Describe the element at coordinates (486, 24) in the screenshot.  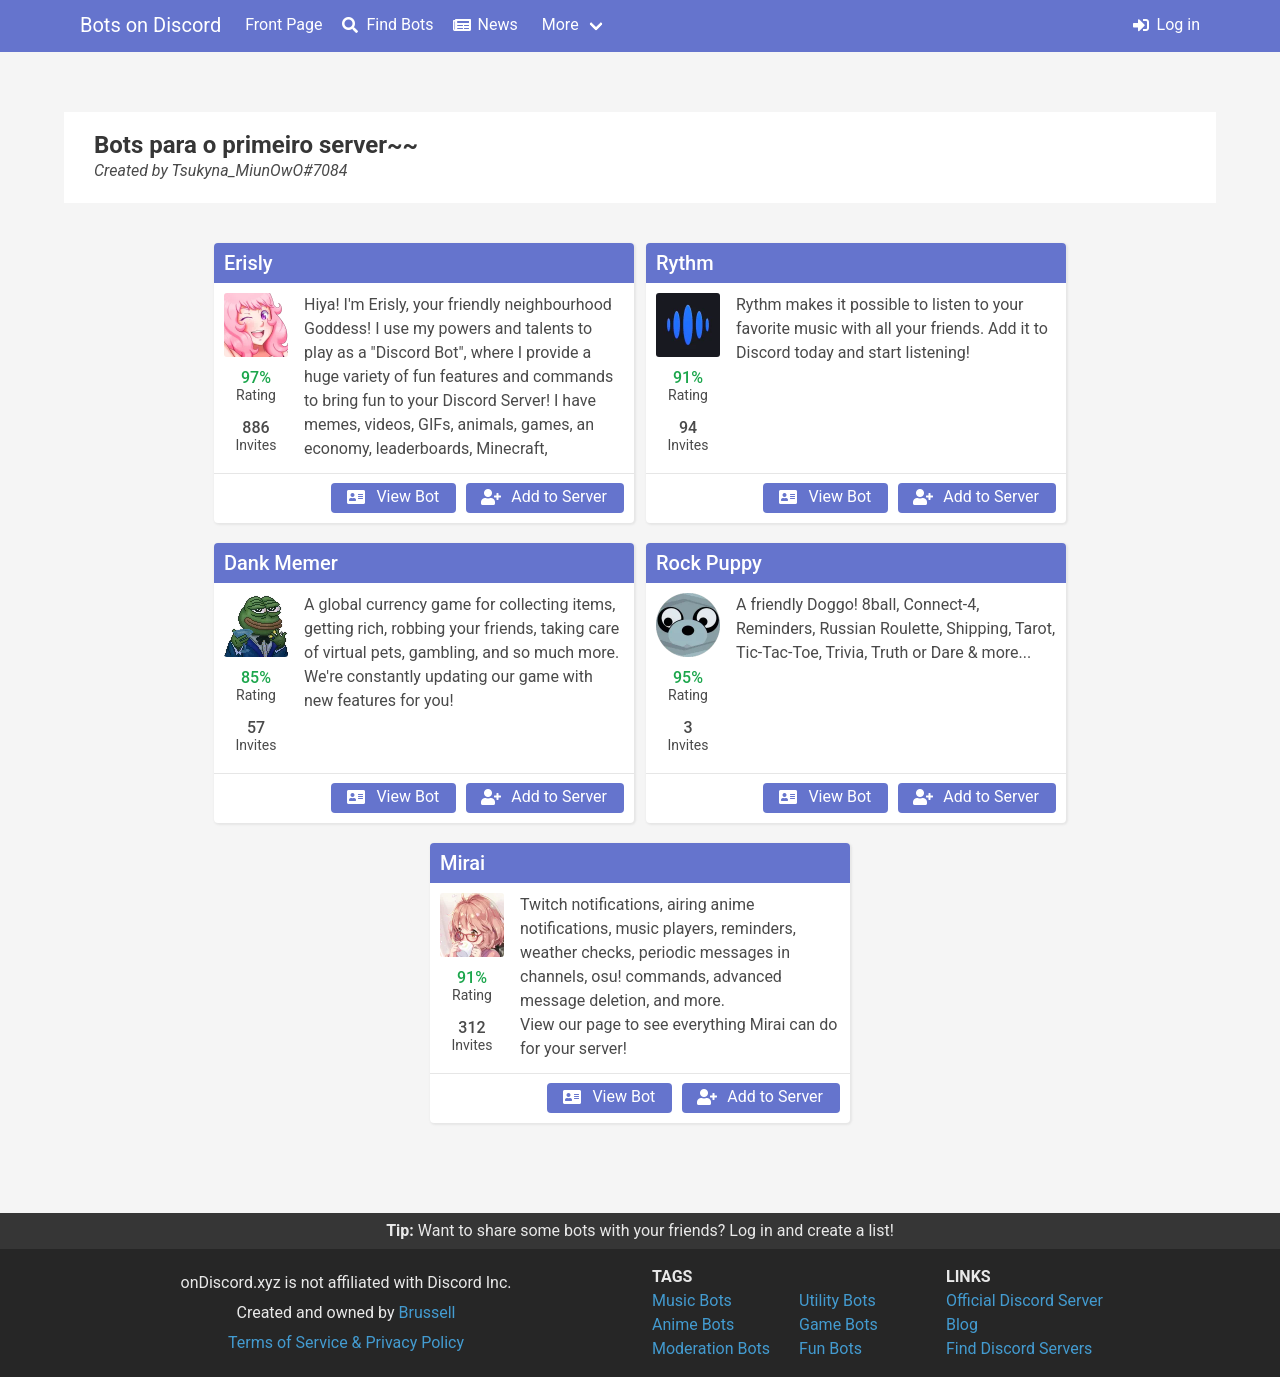
I see `News` at that location.